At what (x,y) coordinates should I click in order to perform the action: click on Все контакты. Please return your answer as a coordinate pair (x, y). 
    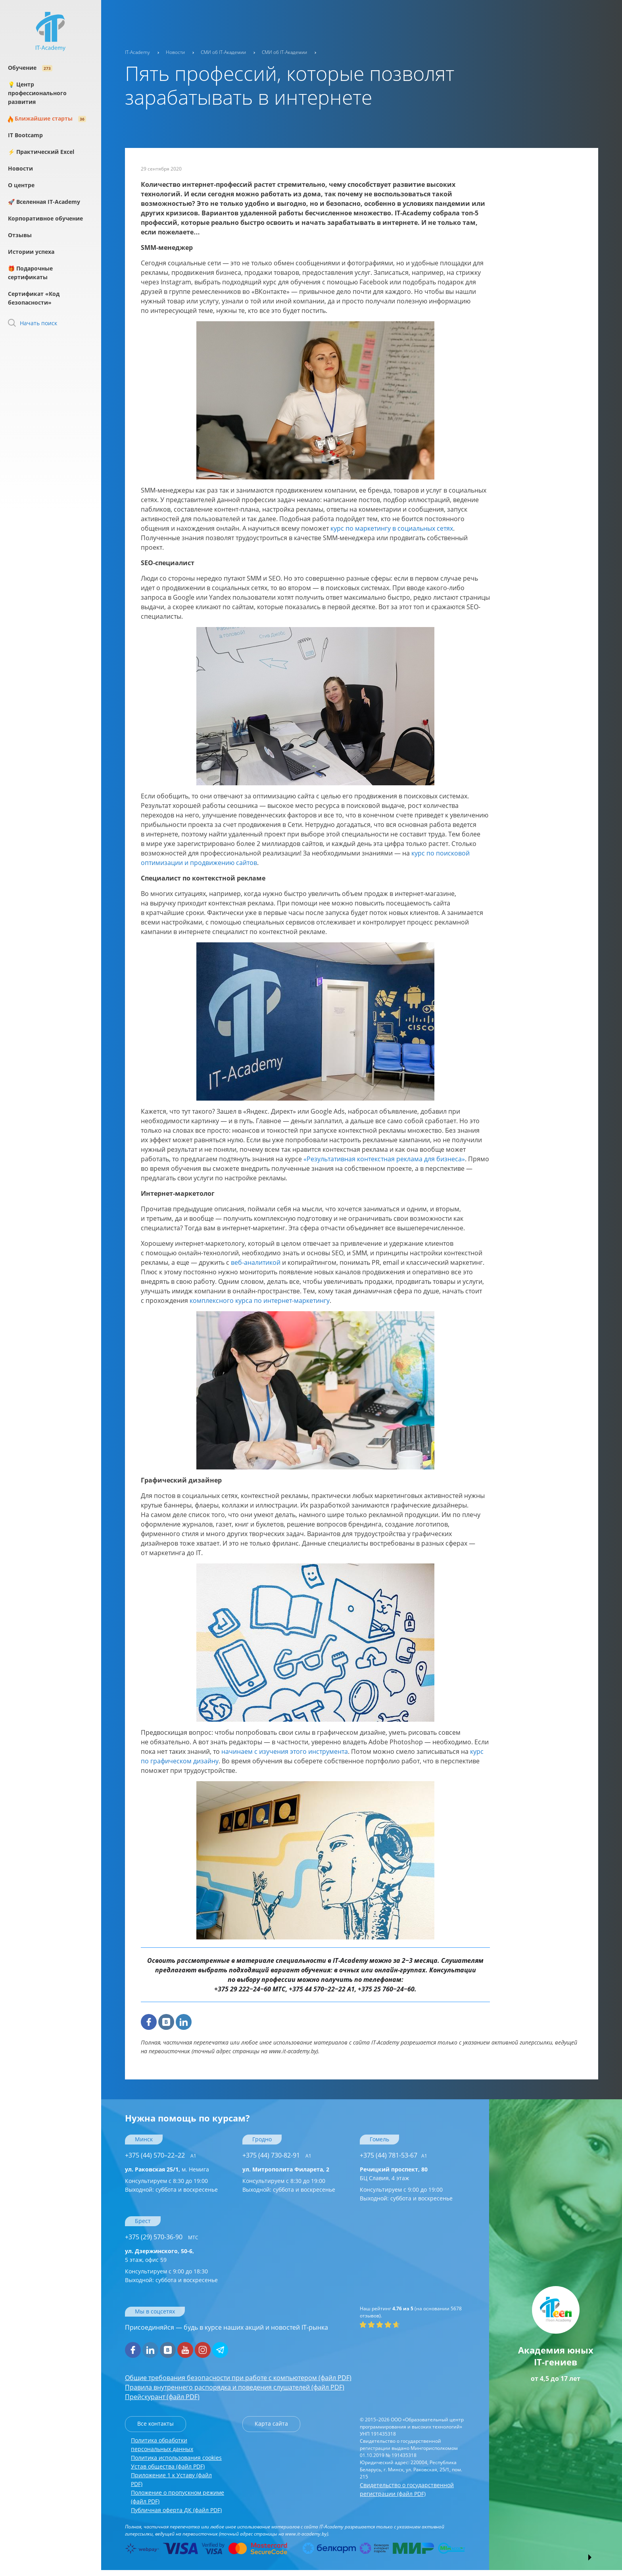
    Looking at the image, I should click on (155, 2423).